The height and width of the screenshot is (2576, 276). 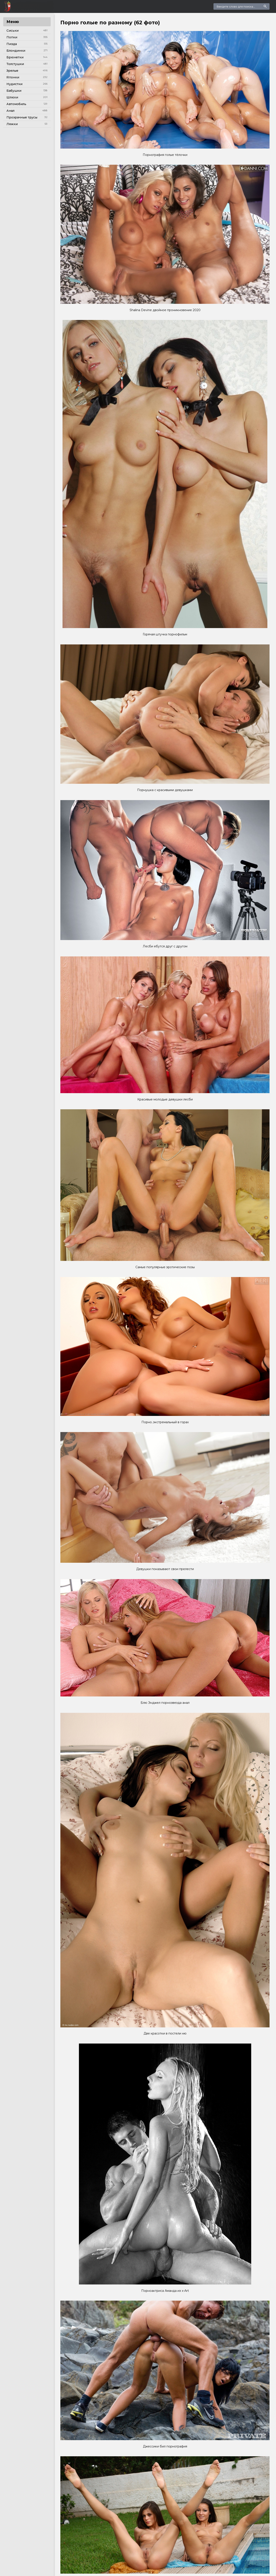 I want to click on Автомобиль, so click(x=16, y=104).